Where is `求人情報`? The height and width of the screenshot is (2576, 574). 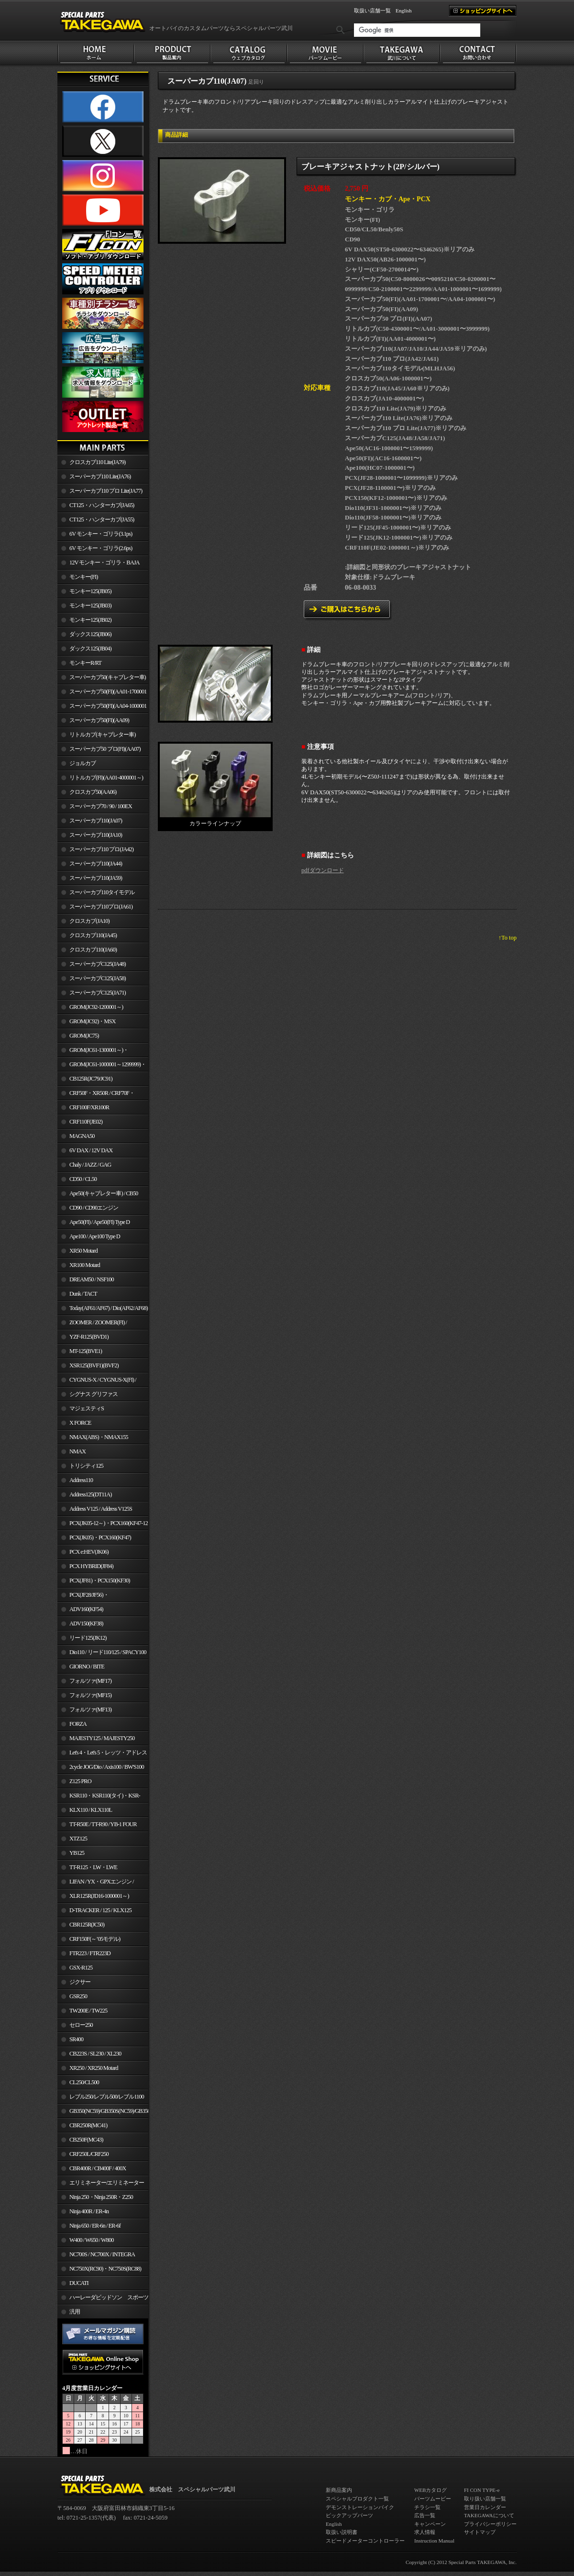
求人情報 is located at coordinates (424, 2532).